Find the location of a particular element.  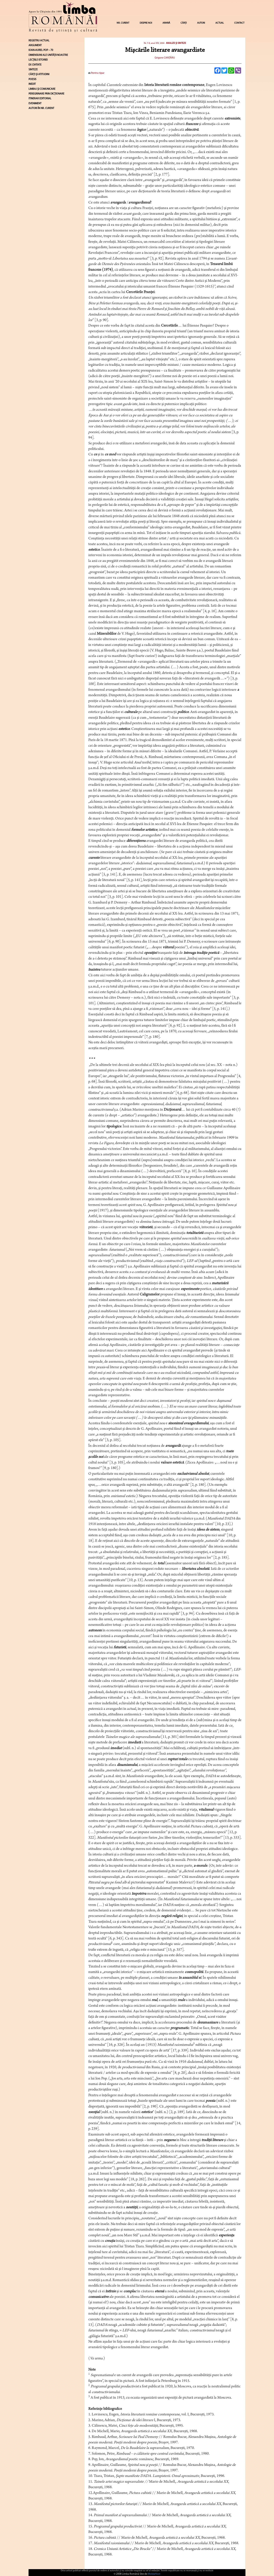

MoldaHost is located at coordinates (154, 2574).